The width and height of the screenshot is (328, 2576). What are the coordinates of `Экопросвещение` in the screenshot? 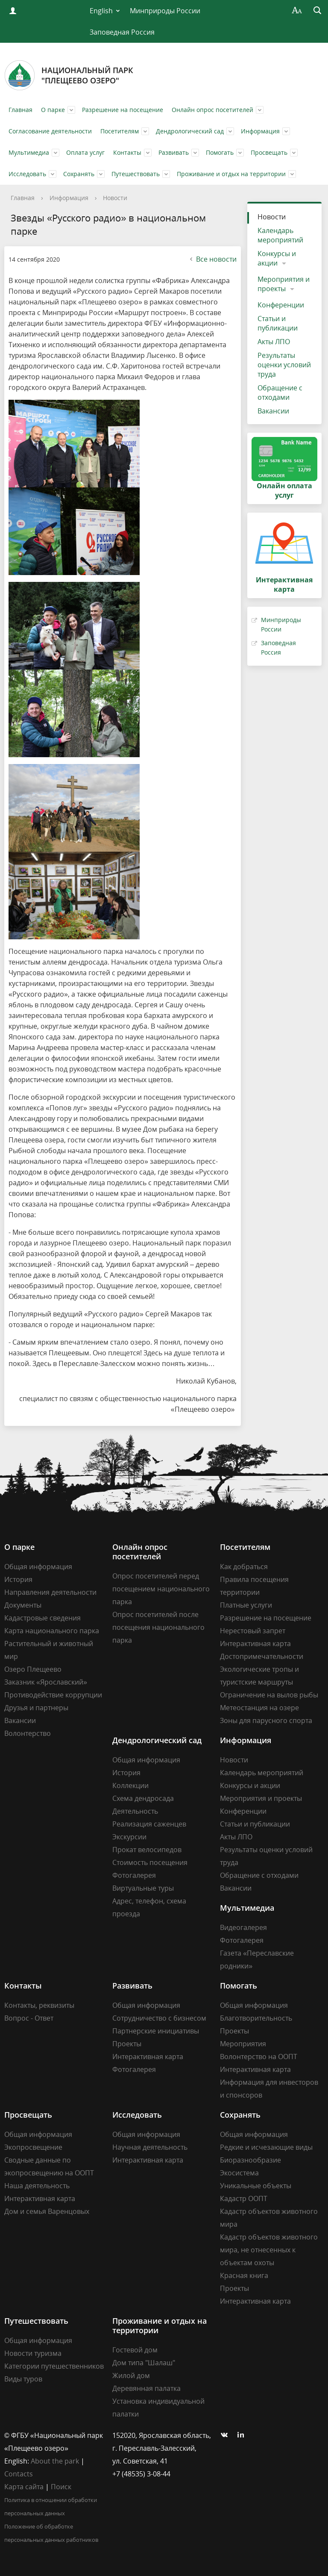 It's located at (33, 2147).